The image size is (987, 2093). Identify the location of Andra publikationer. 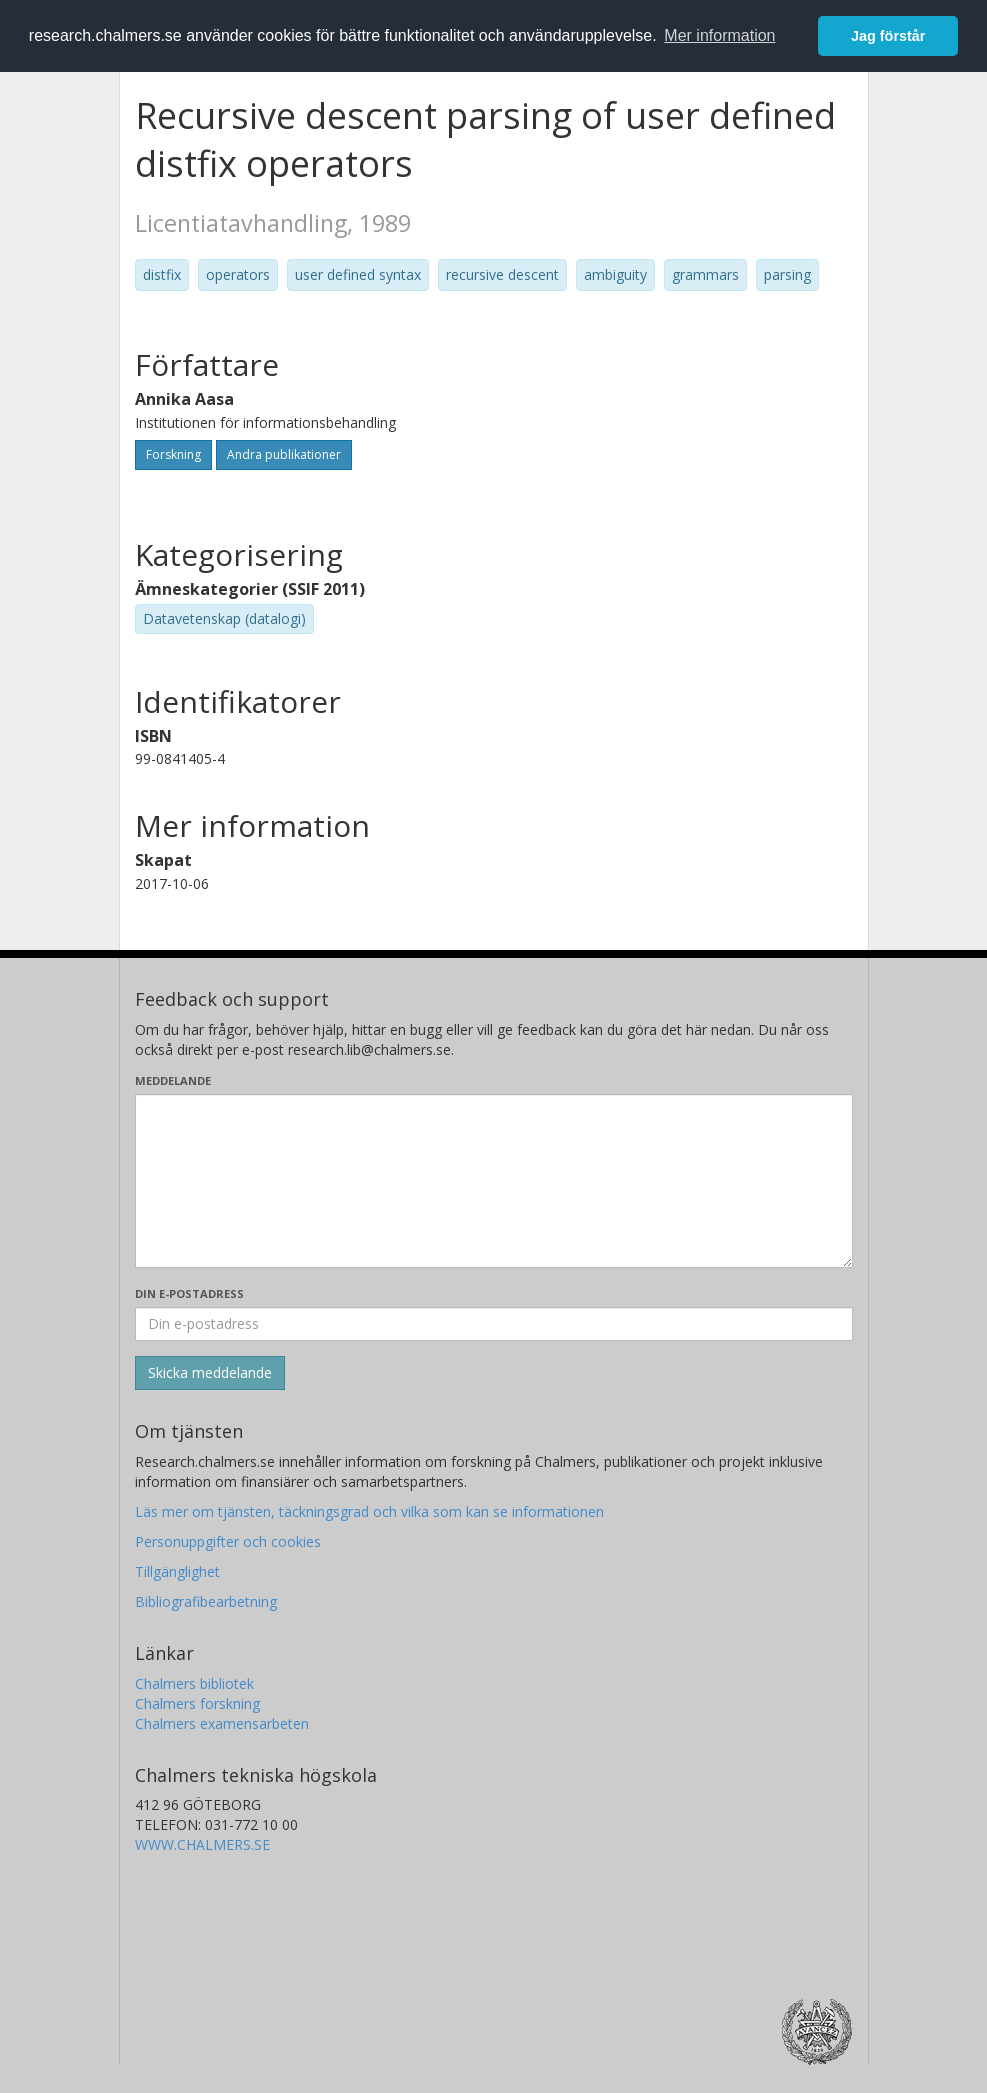
(284, 454).